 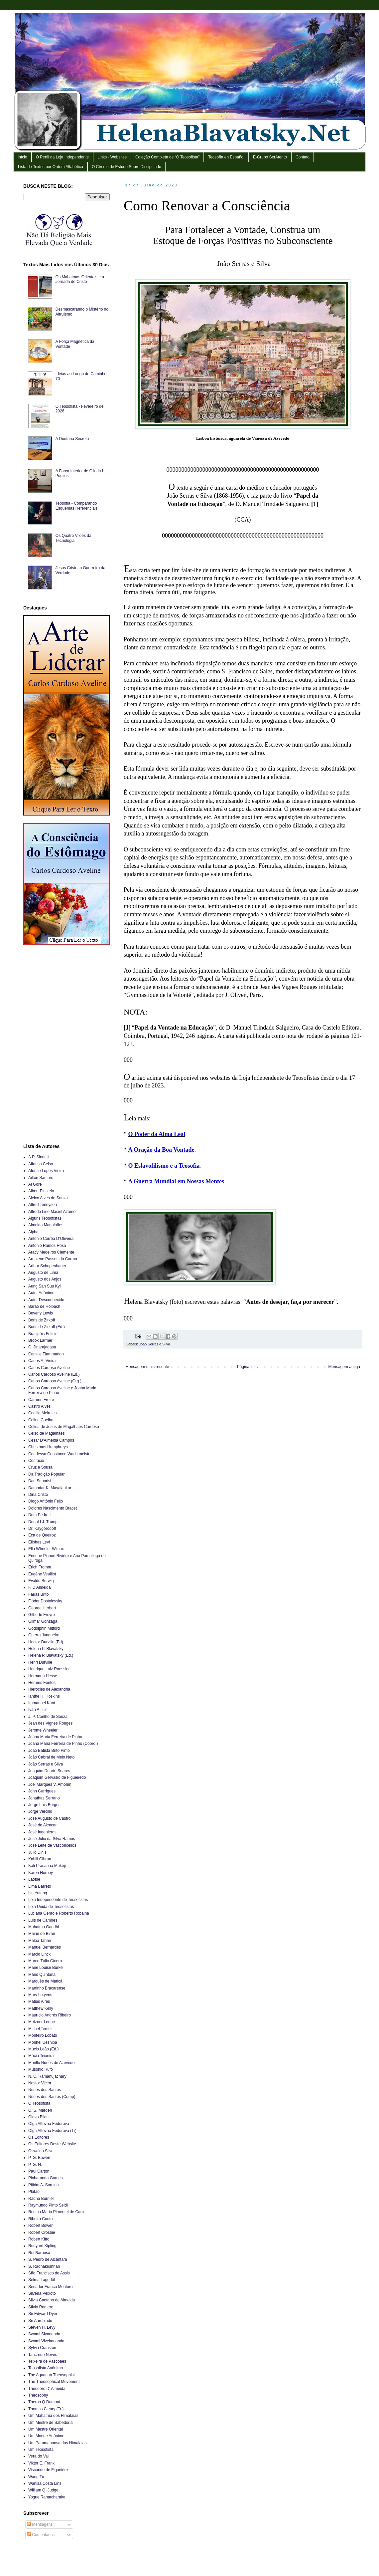 I want to click on Steven H. Levy, so click(x=41, y=2327).